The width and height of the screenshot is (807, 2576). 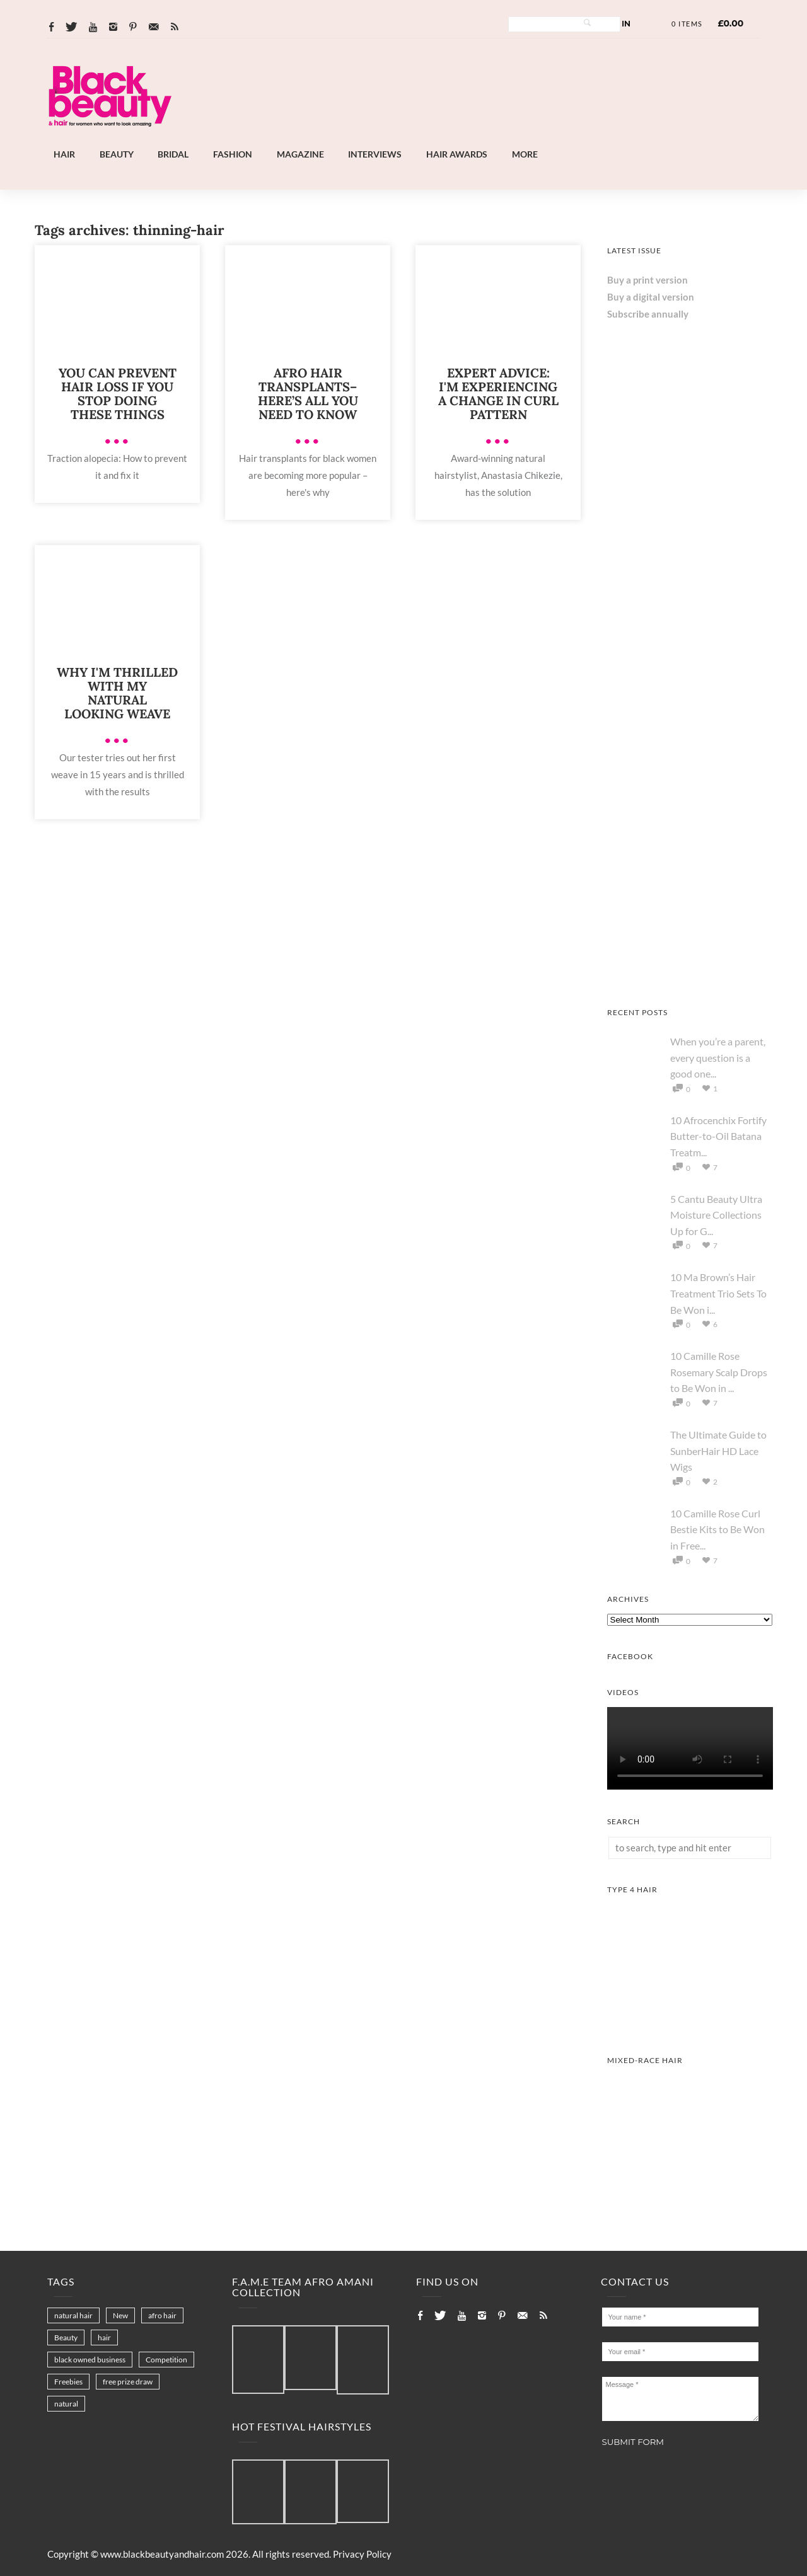 I want to click on You can prevent hair loss if you stop doing these things, so click(x=118, y=393).